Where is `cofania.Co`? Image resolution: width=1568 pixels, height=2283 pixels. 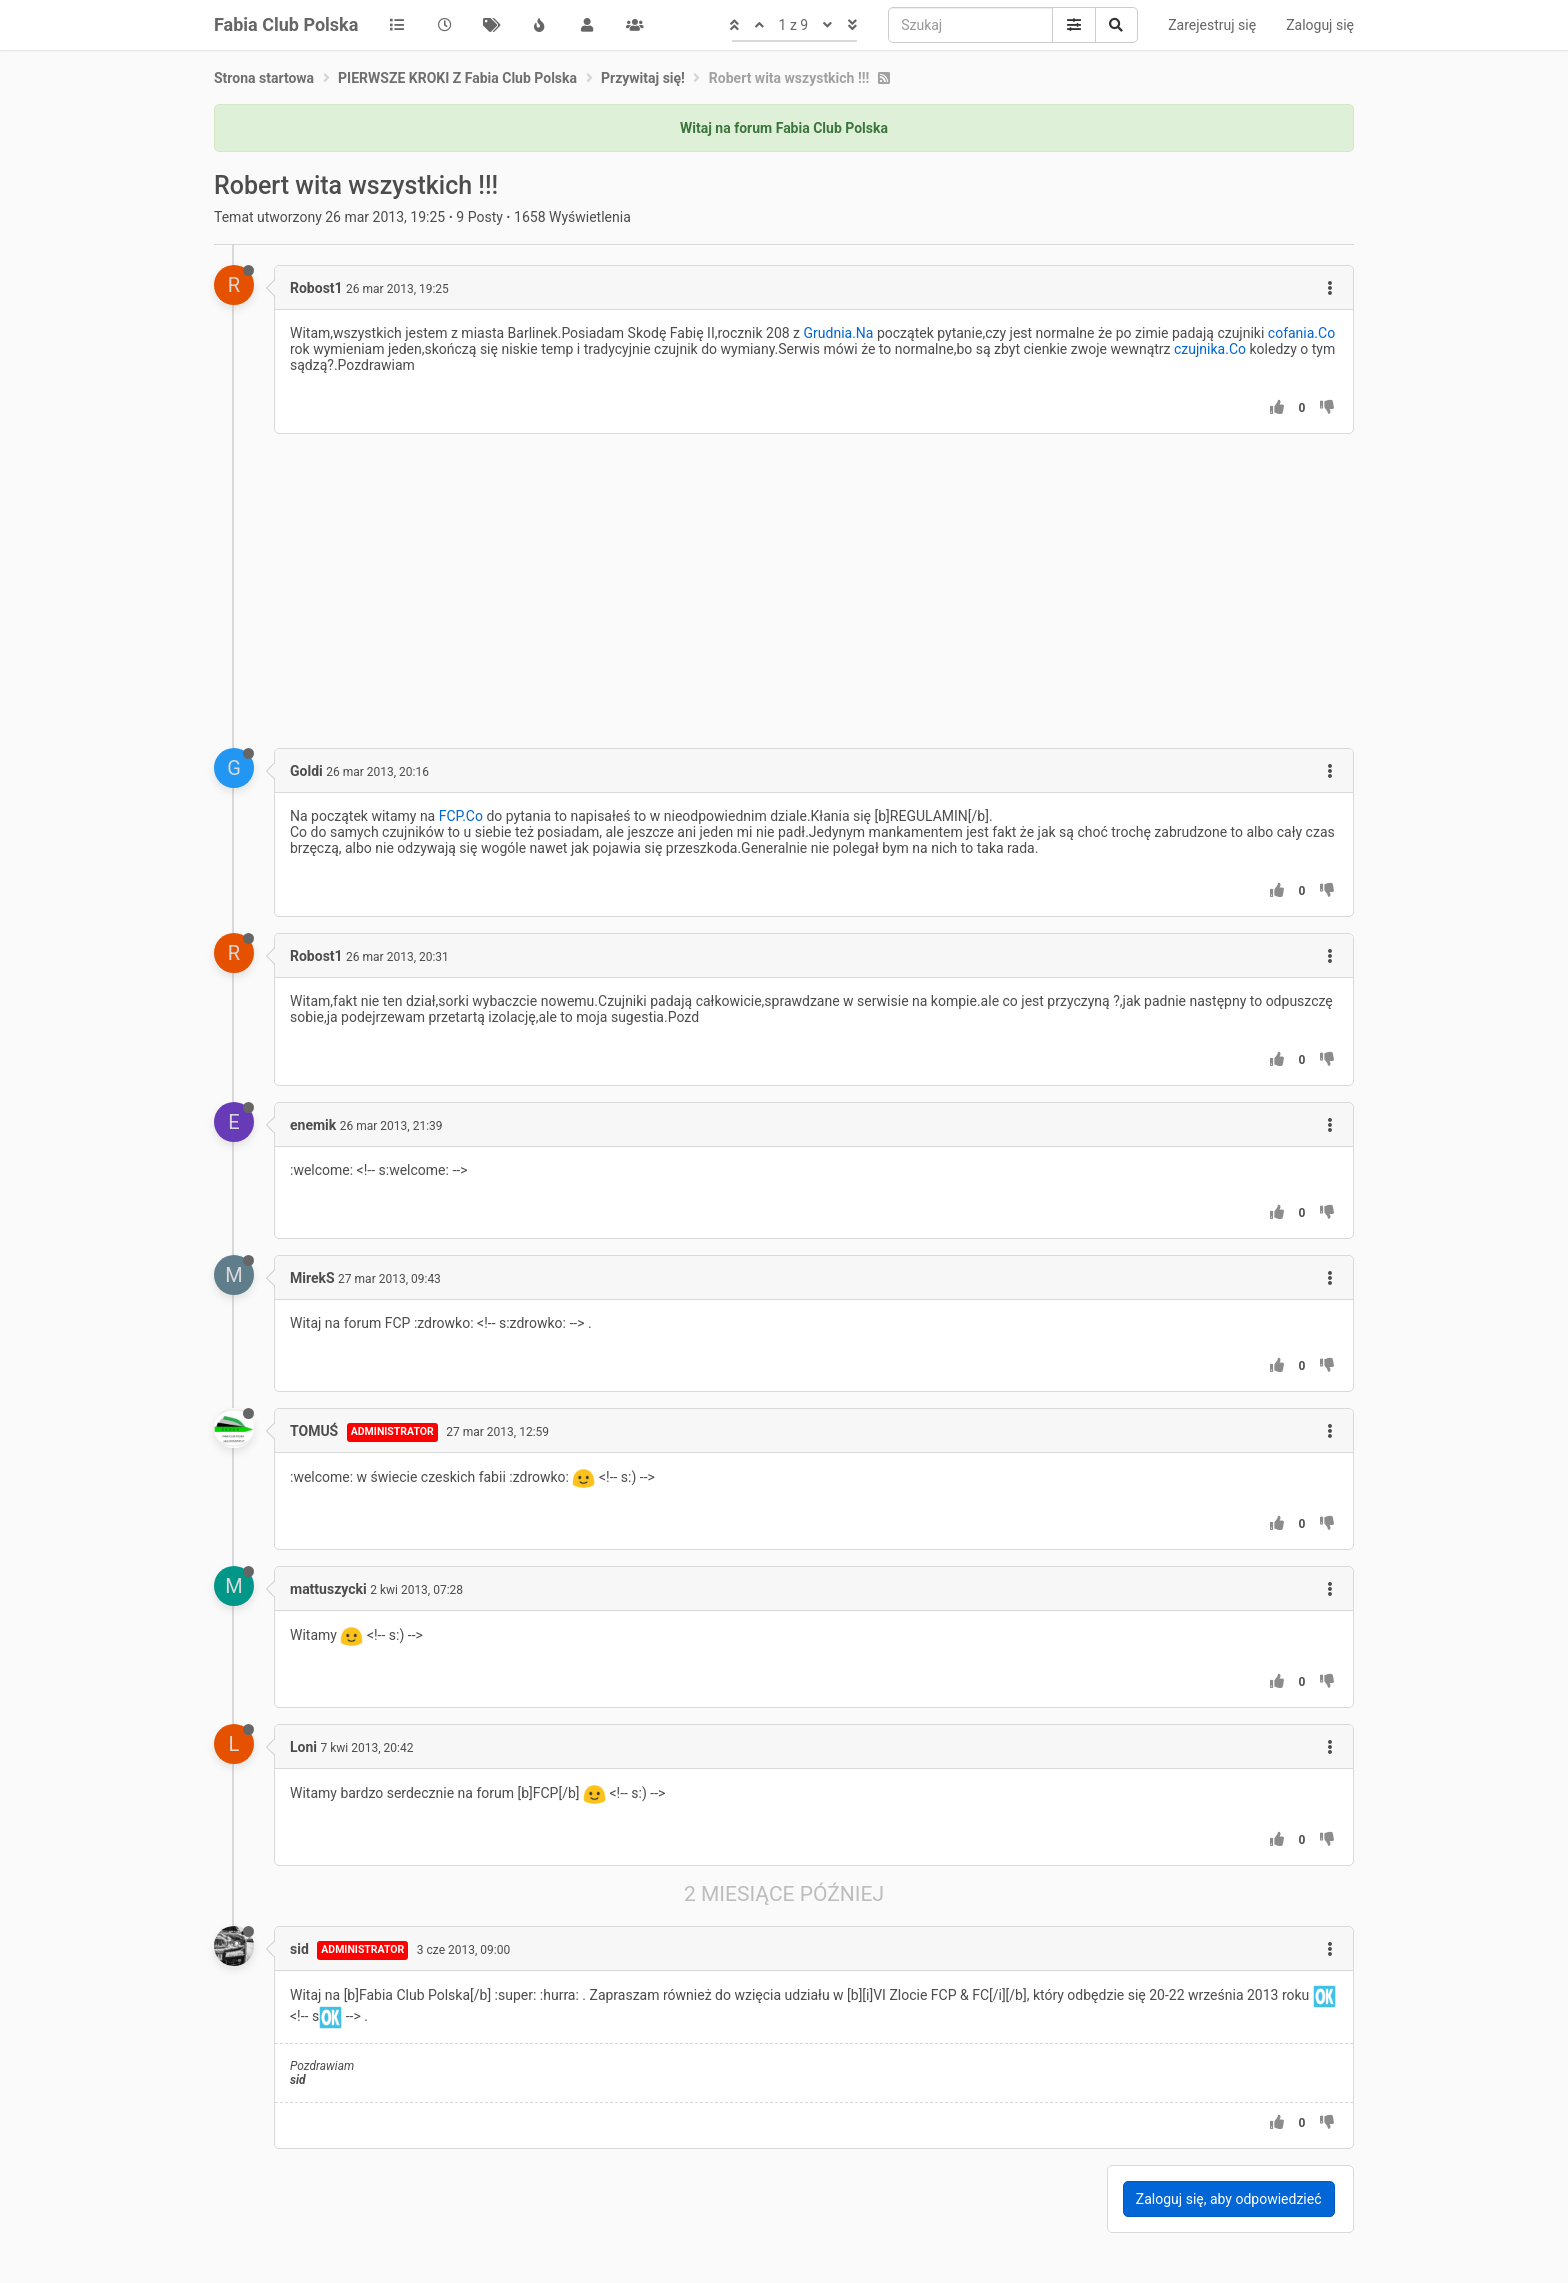 cofania.Co is located at coordinates (1301, 333).